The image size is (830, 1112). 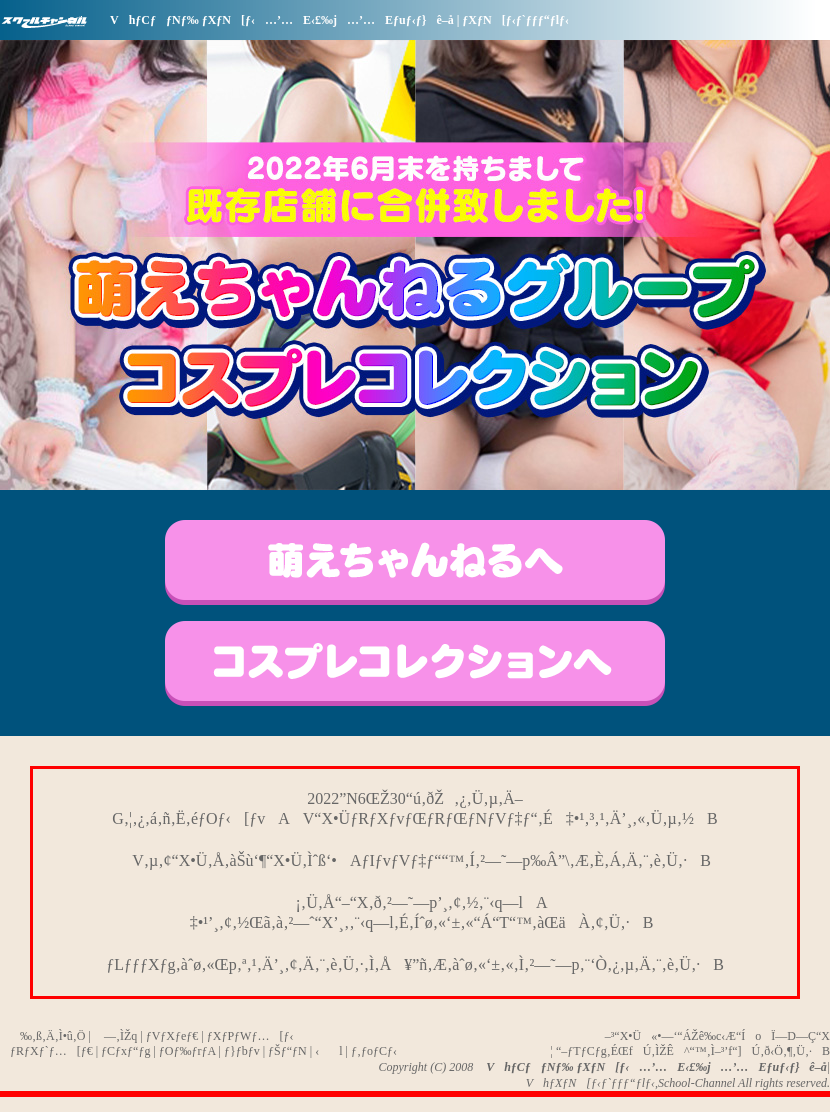 I want to click on ‰‚ß‚Ä‚Ì•û‚Ö, so click(x=48, y=1036).